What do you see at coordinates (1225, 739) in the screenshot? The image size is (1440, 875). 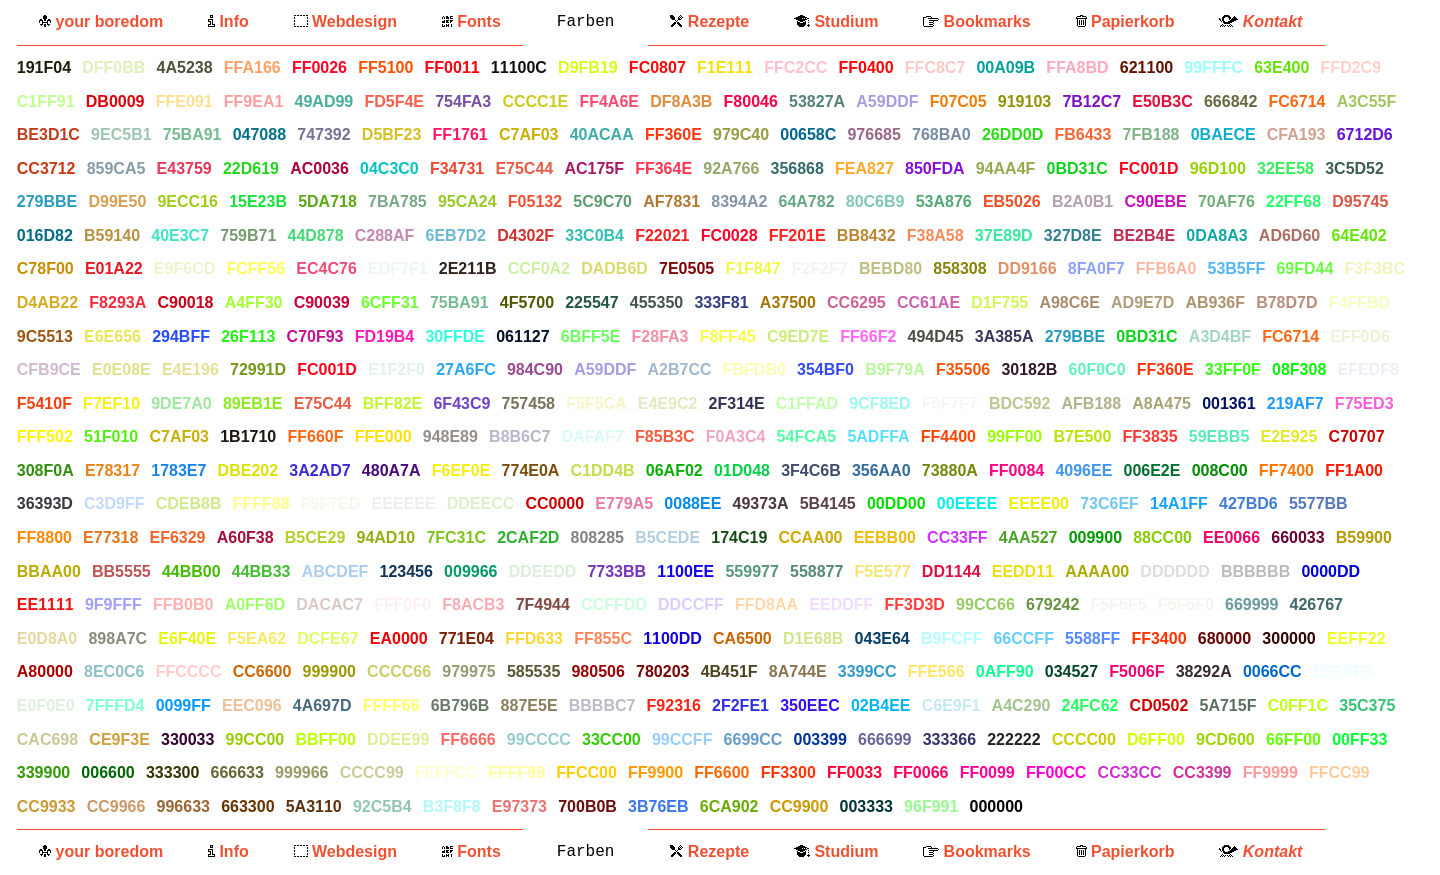 I see `9CD600` at bounding box center [1225, 739].